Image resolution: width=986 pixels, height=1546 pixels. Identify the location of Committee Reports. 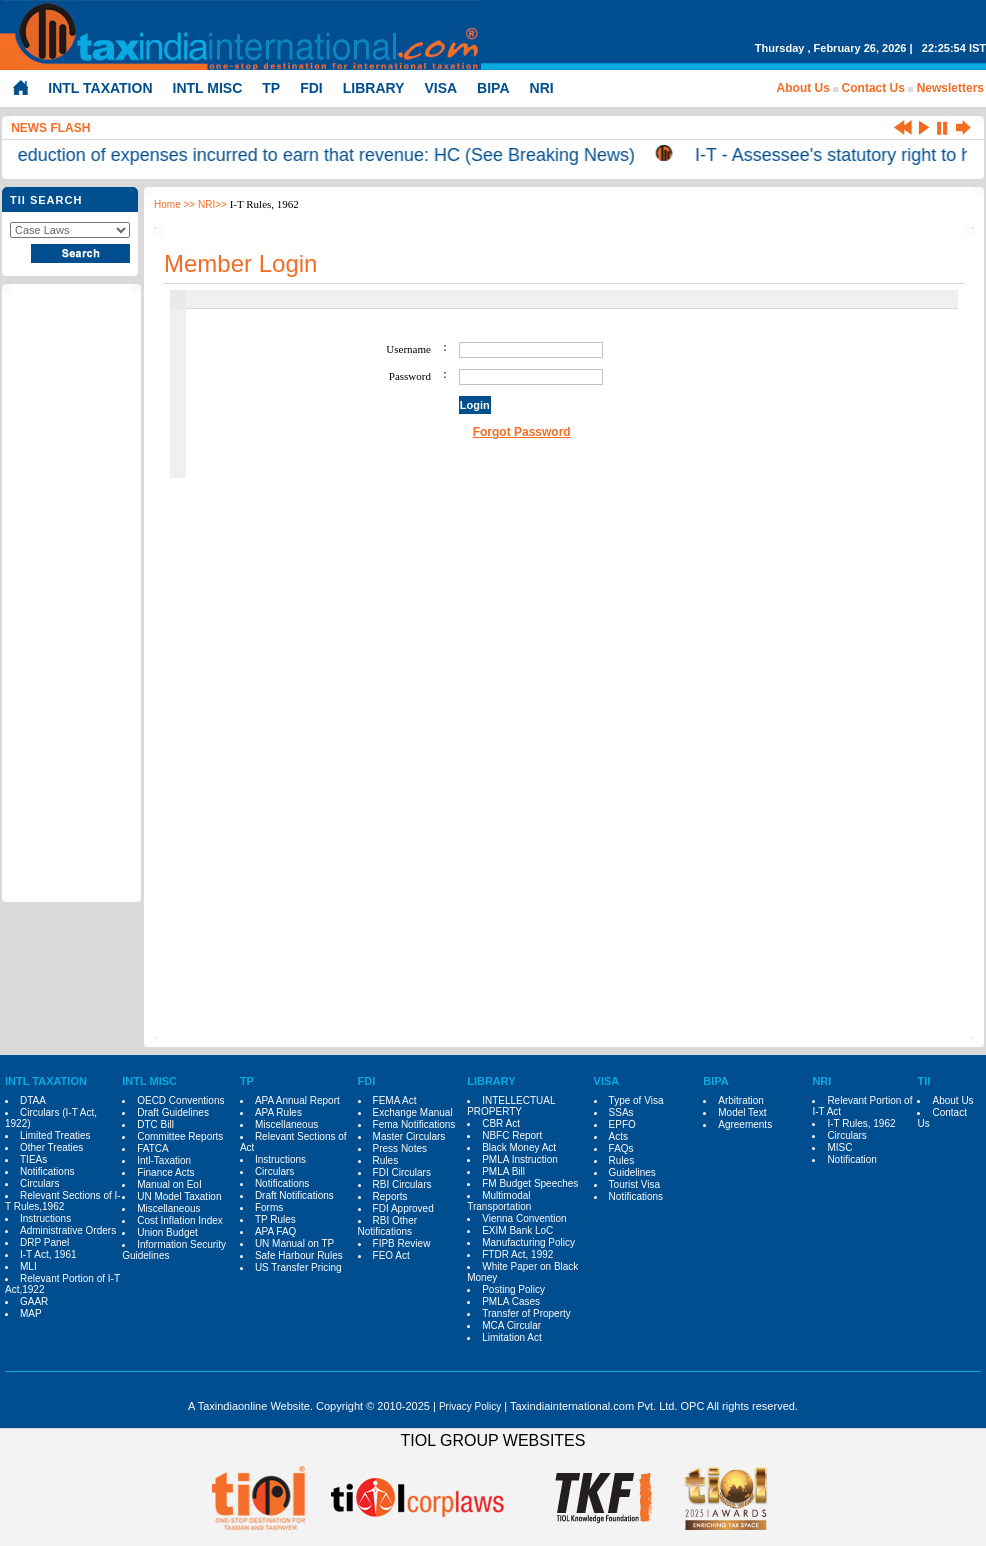
(180, 1136).